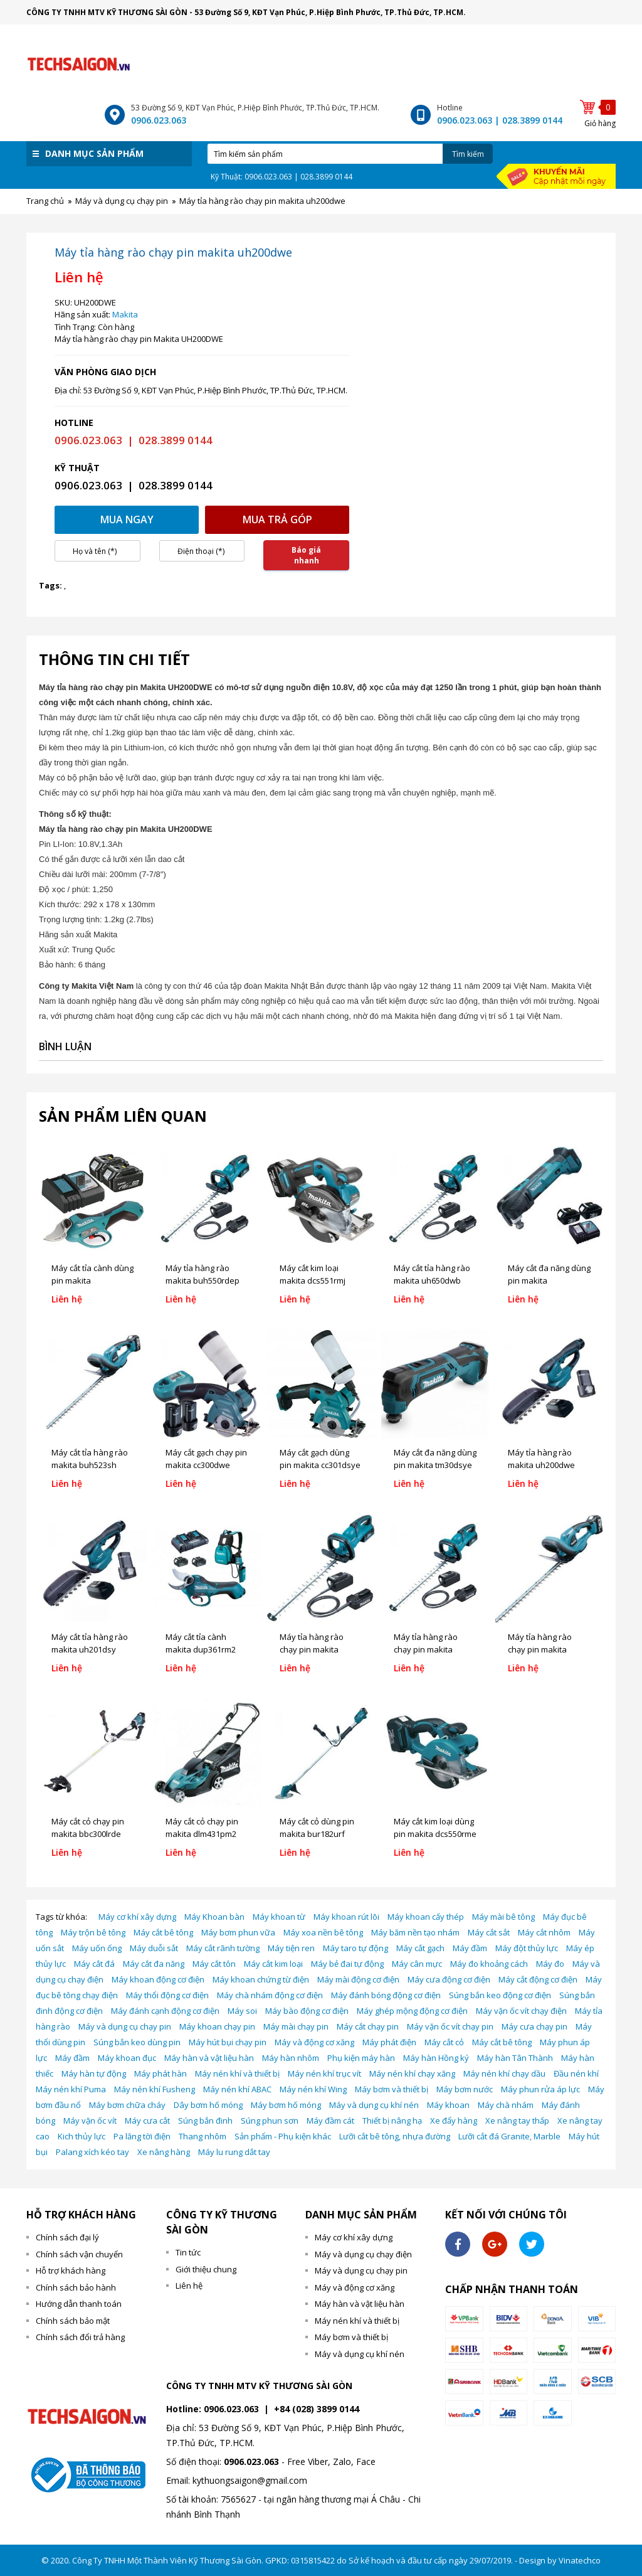  Describe the element at coordinates (489, 1932) in the screenshot. I see `Máy cắt sắt` at that location.